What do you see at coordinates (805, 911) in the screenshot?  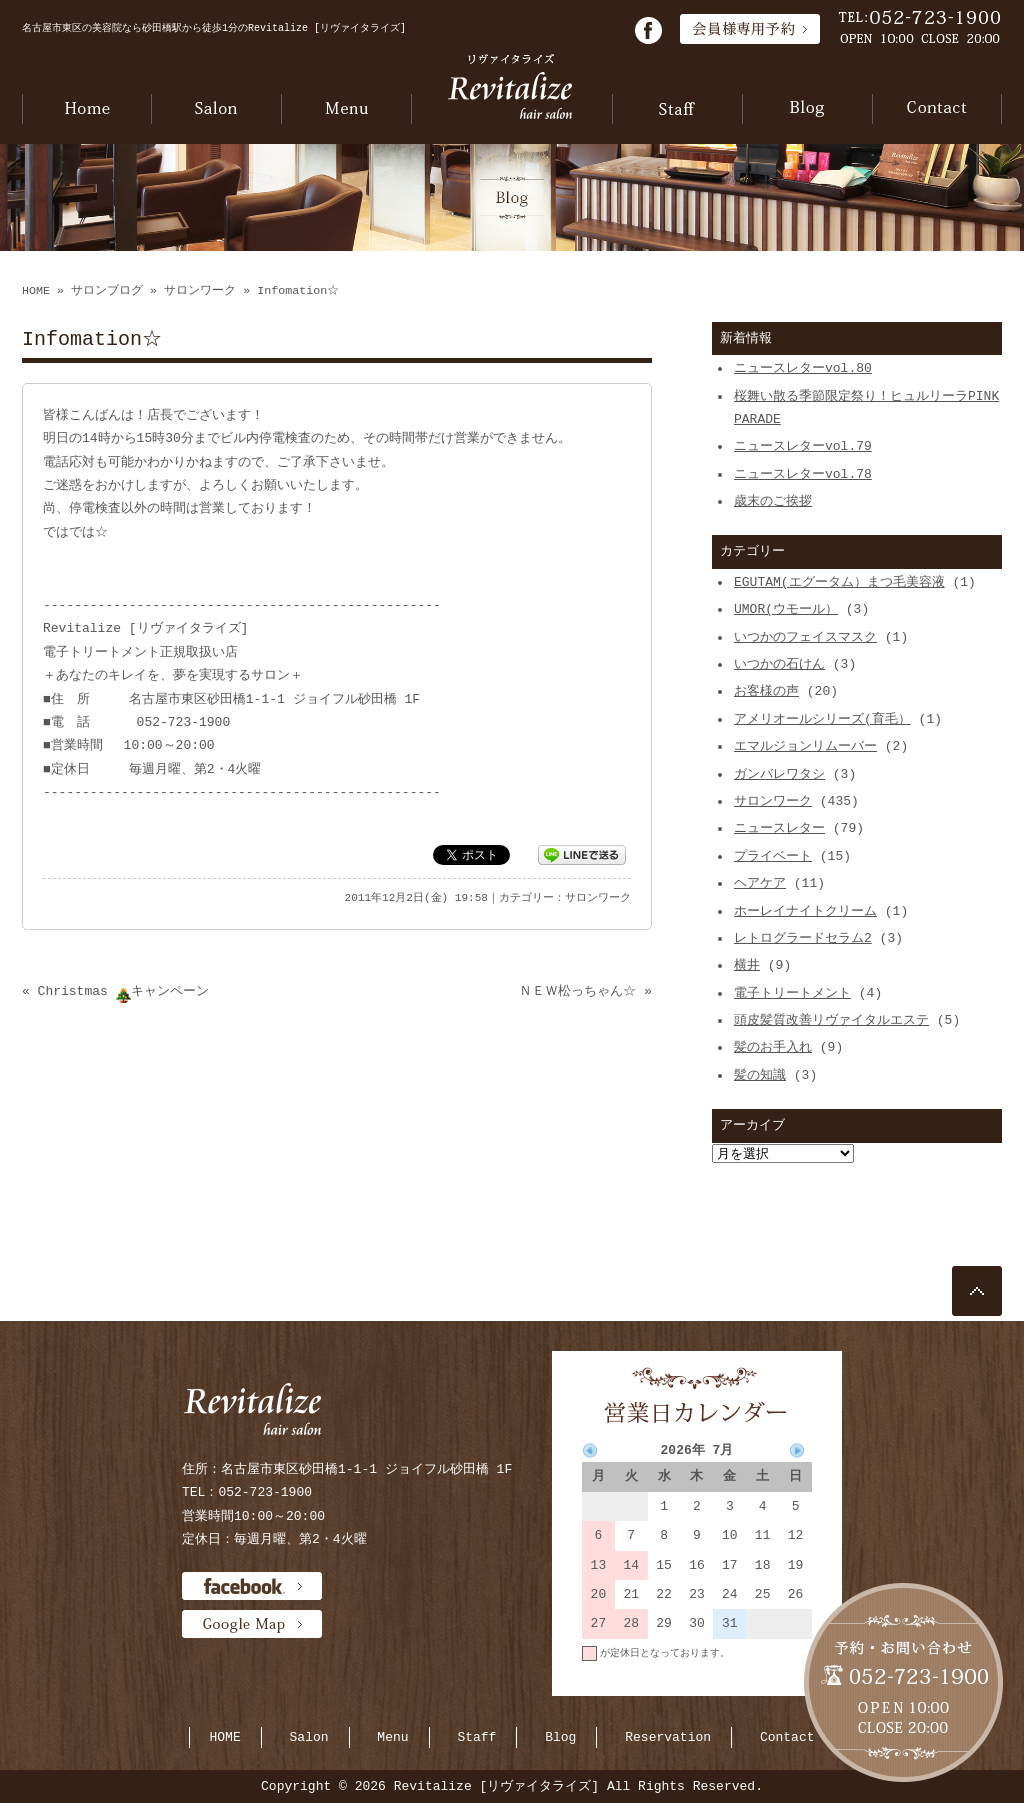 I see `ホーレイナイトクリーム` at bounding box center [805, 911].